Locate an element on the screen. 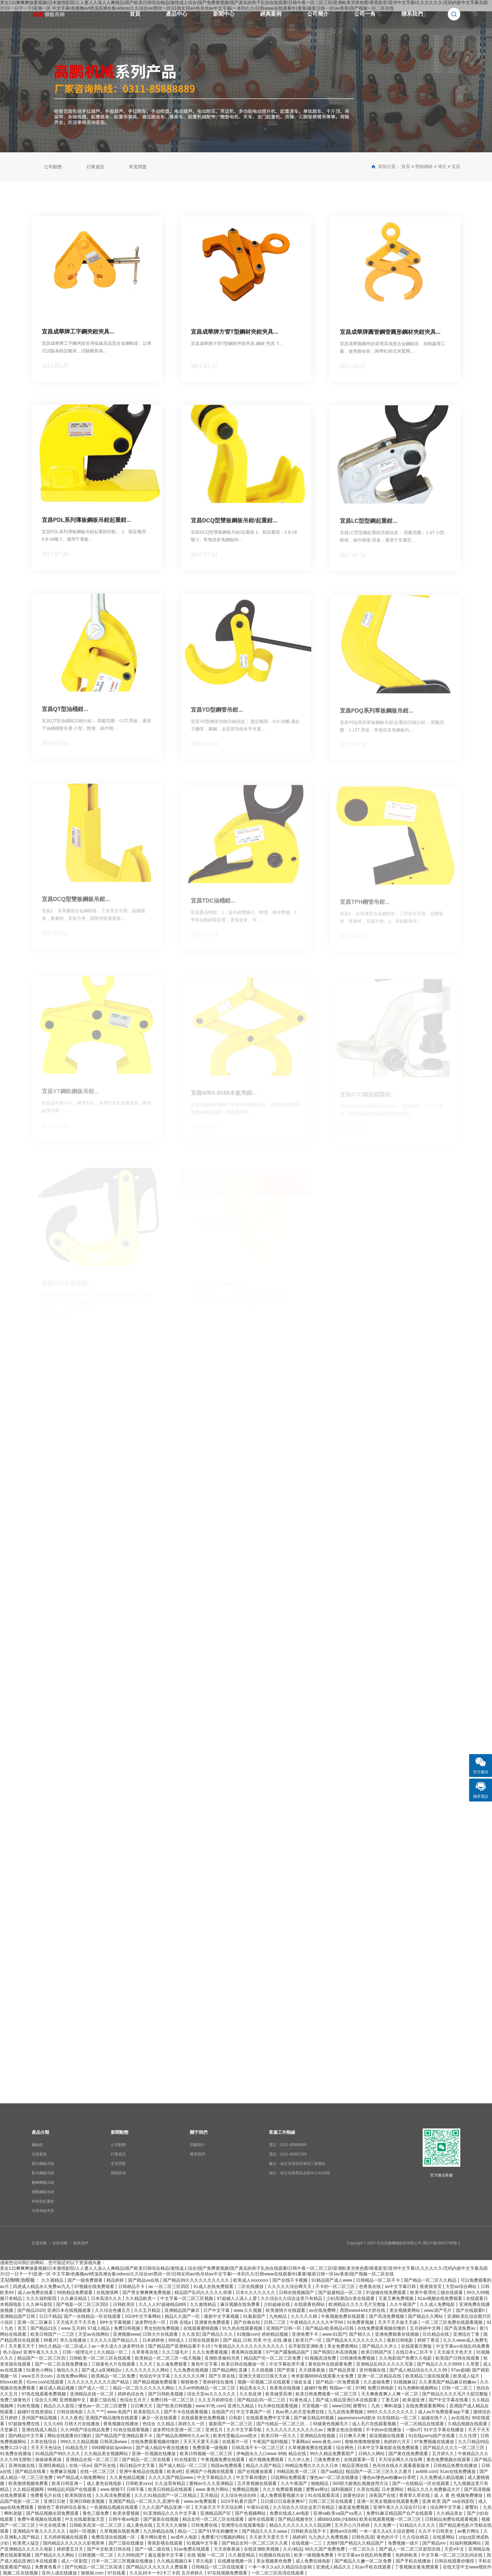  日产中文字幕 is located at coordinates (217, 2310).